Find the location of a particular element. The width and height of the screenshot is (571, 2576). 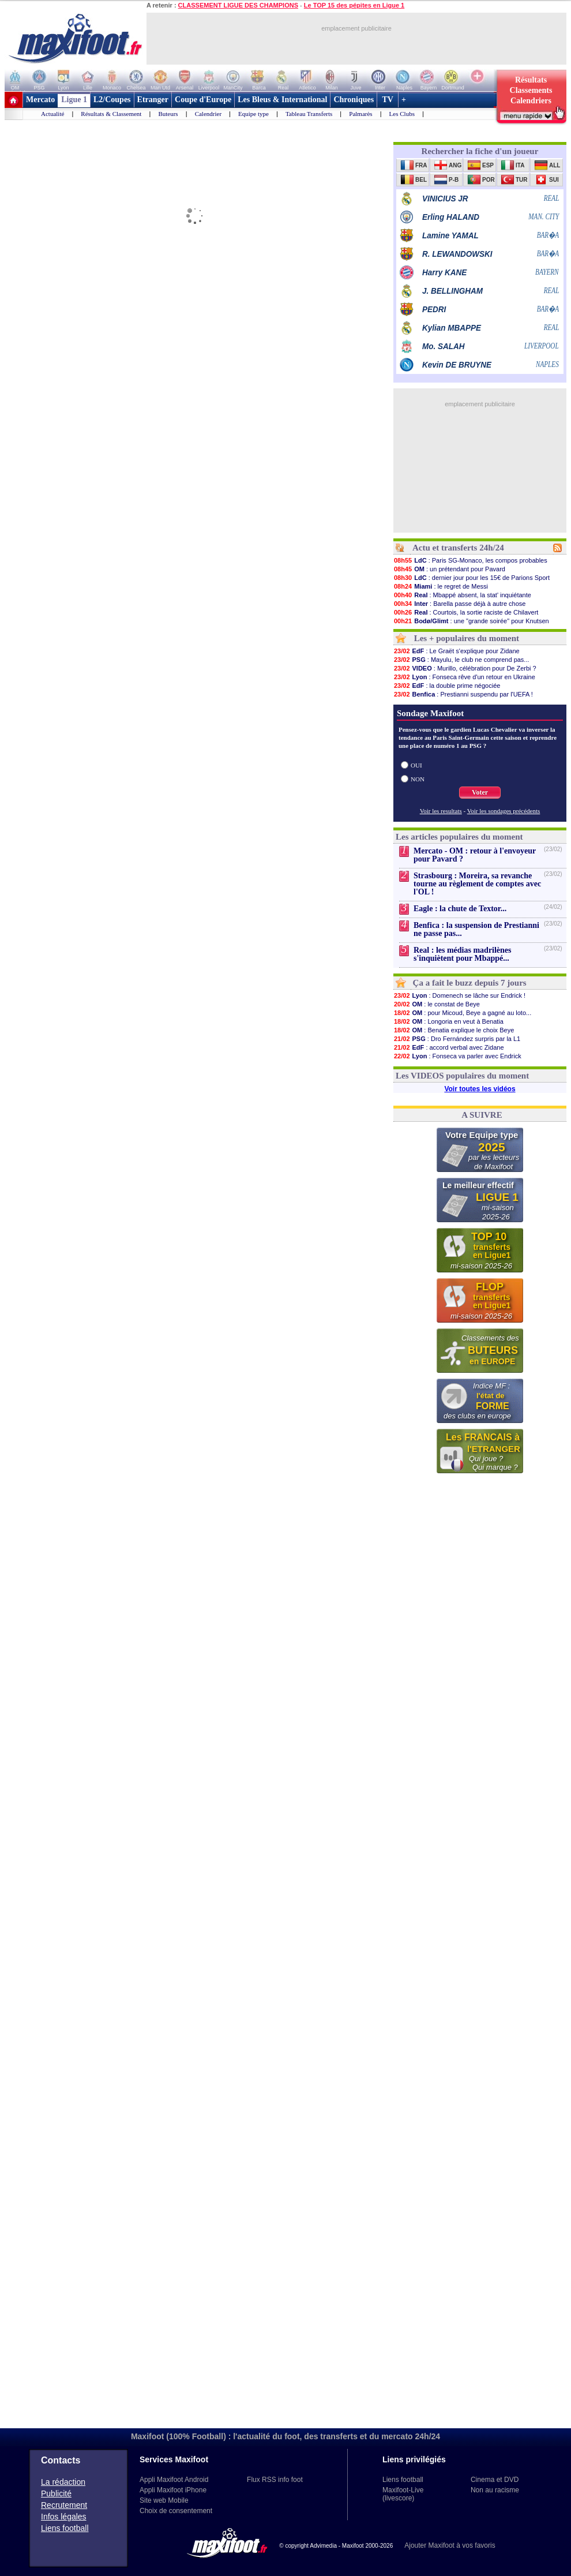

Les + populaires du moment is located at coordinates (466, 638).